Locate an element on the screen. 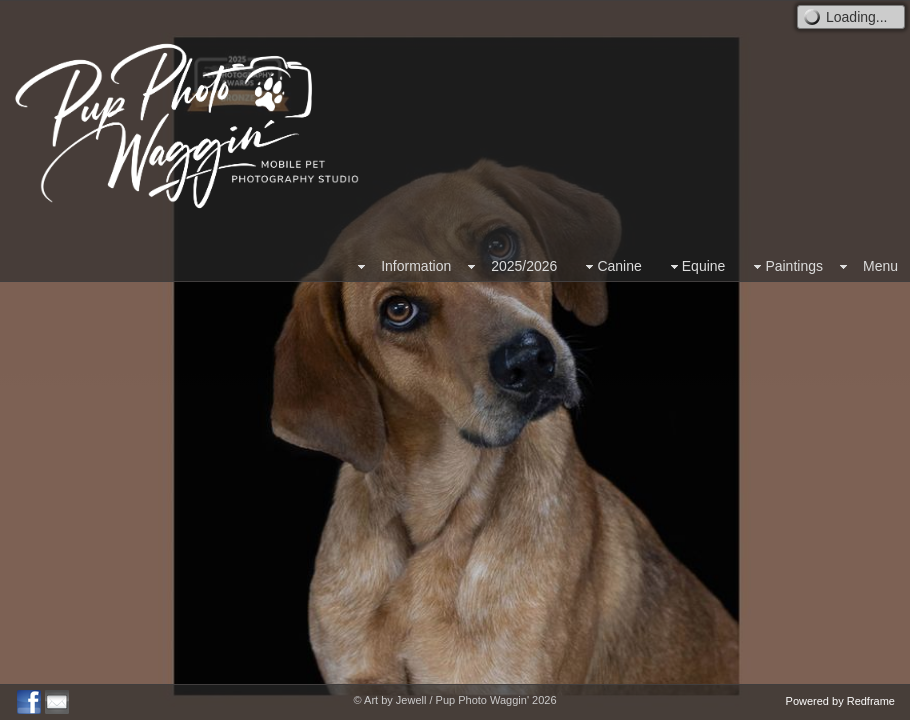  Powered by Redframe is located at coordinates (840, 701).